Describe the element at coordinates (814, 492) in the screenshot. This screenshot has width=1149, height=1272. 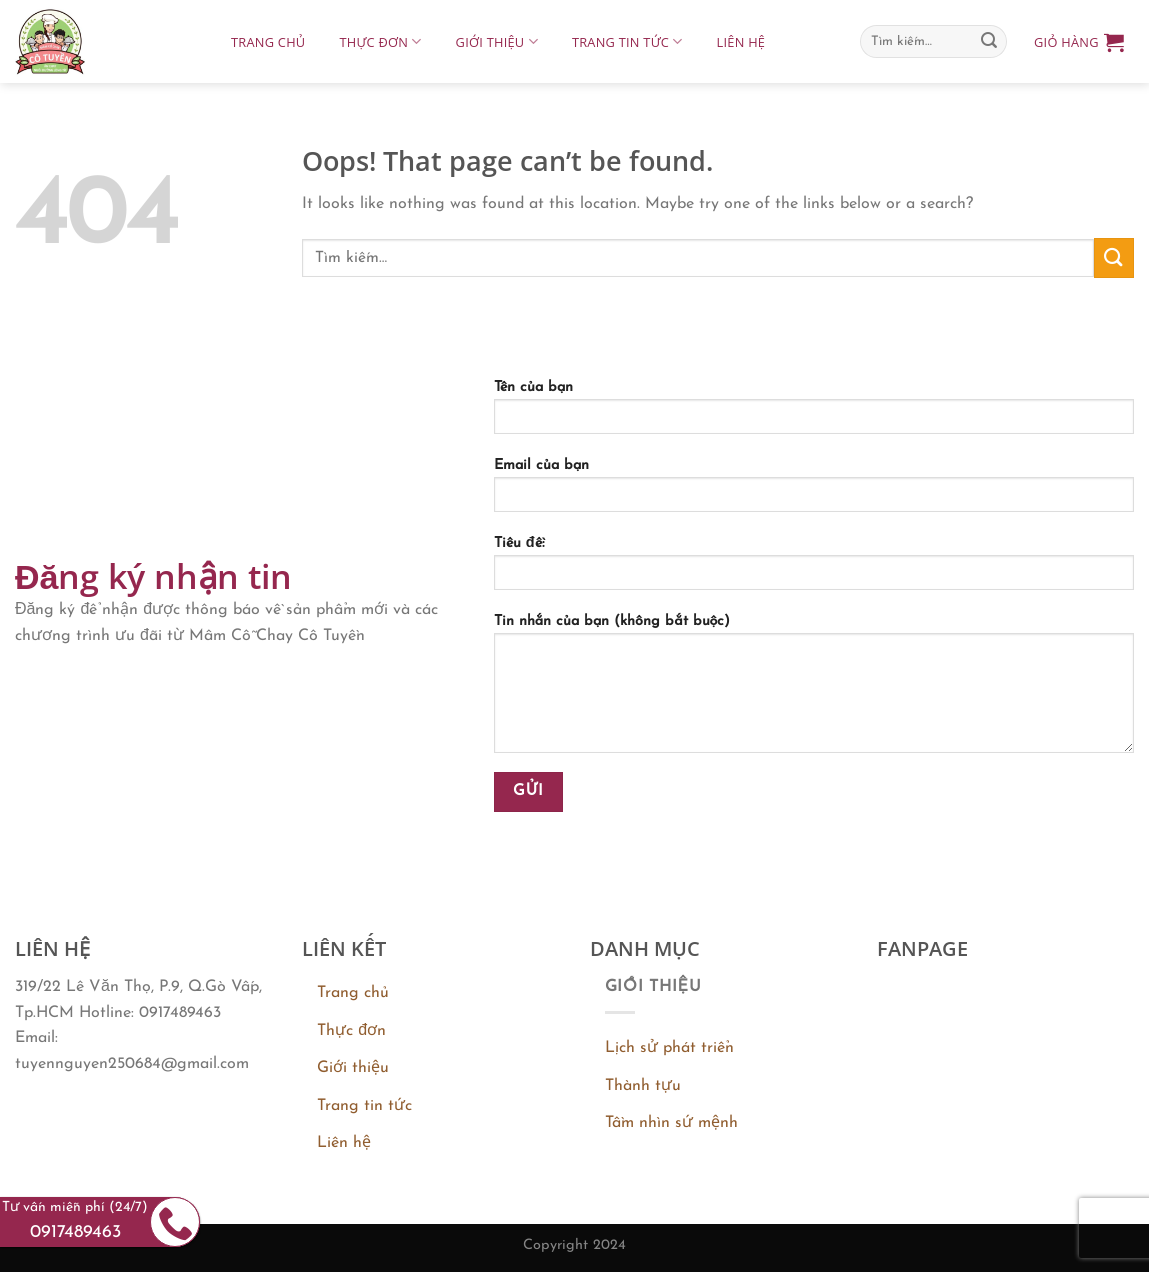
I see `Email của bạn` at that location.